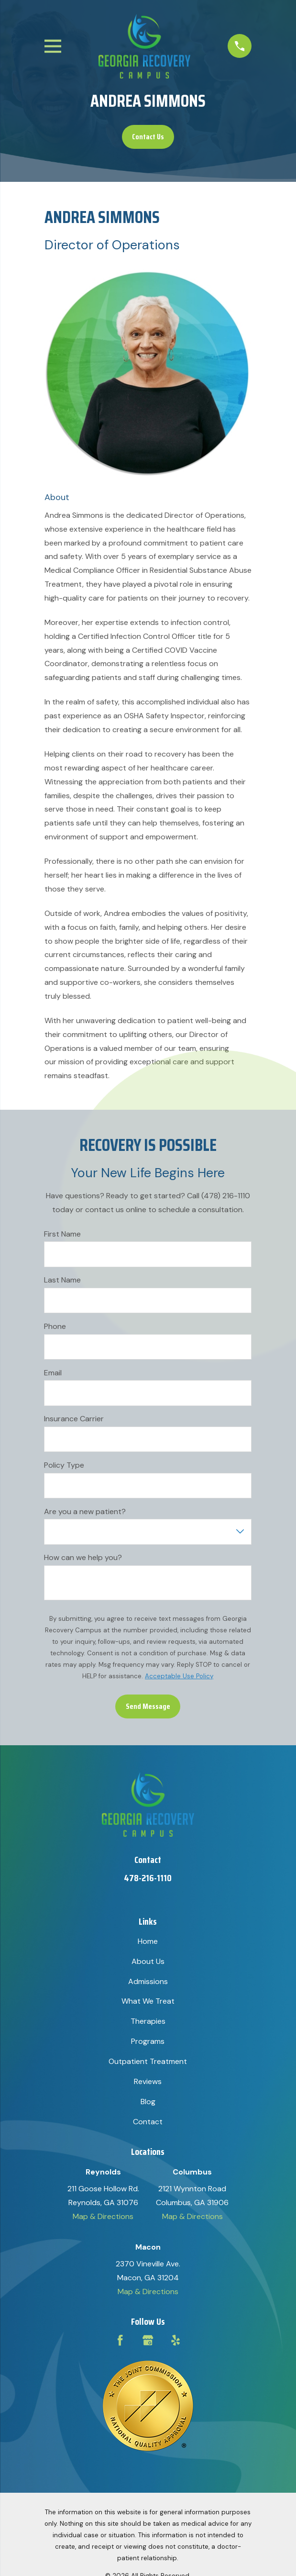  What do you see at coordinates (148, 137) in the screenshot?
I see `Contact Us` at bounding box center [148, 137].